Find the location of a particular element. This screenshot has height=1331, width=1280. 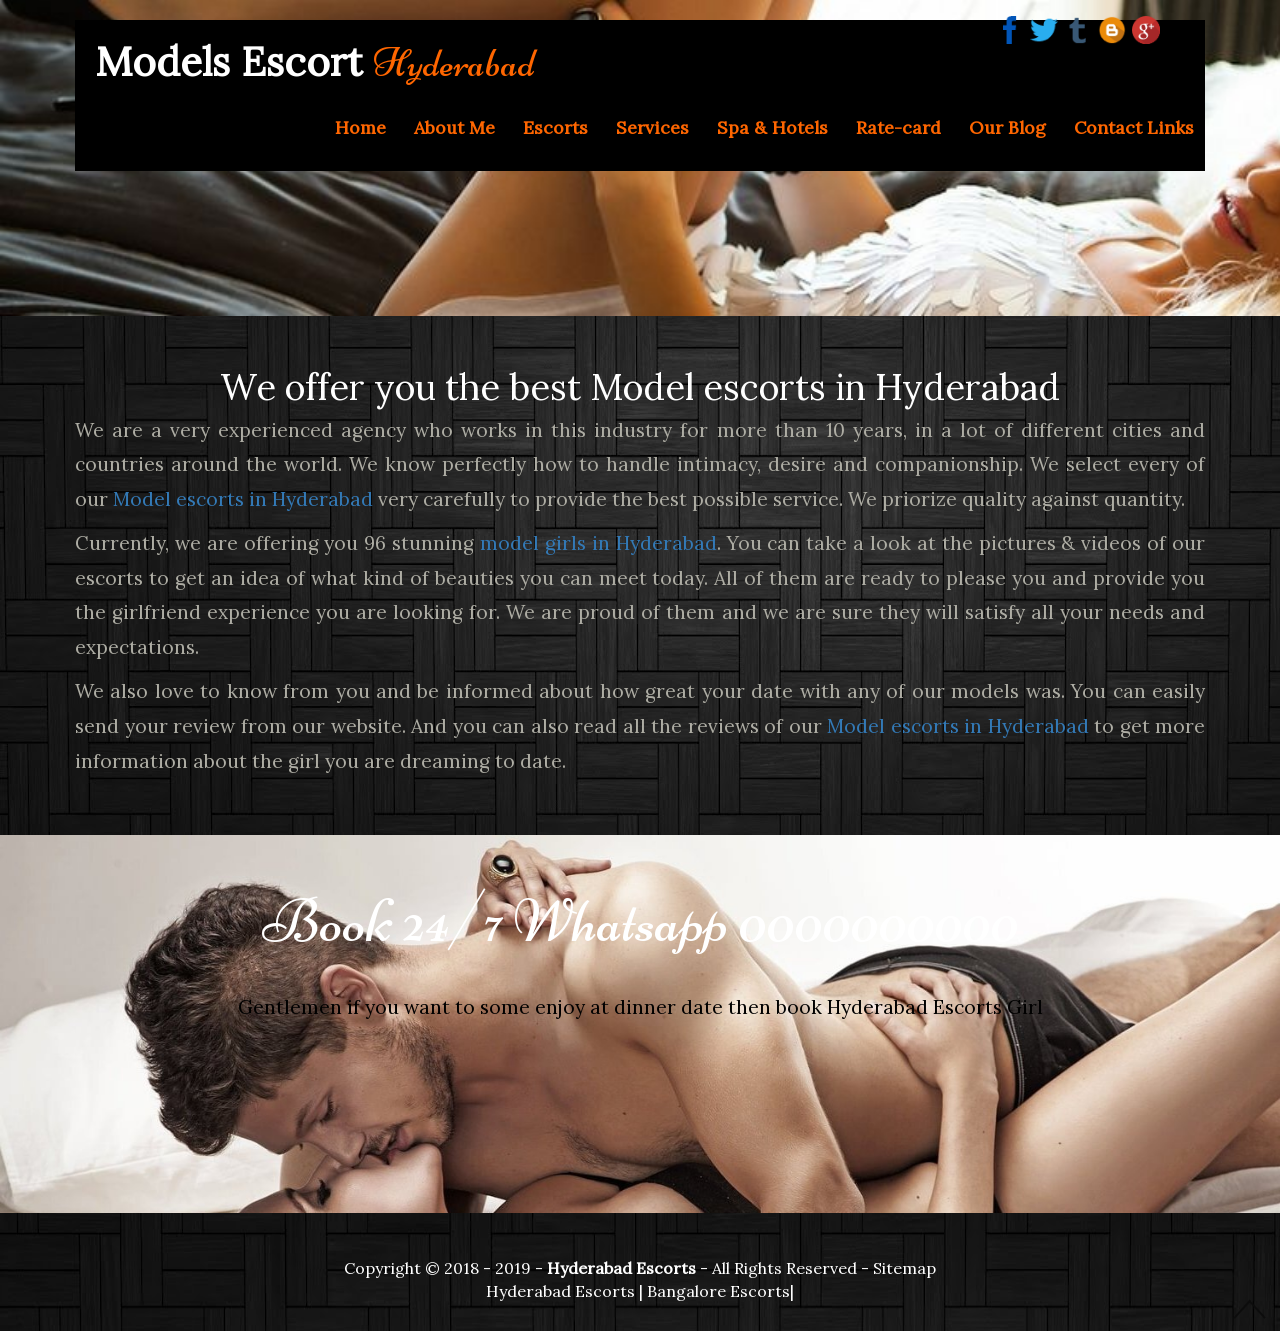

Model escorts in Hyderabad is located at coordinates (243, 499).